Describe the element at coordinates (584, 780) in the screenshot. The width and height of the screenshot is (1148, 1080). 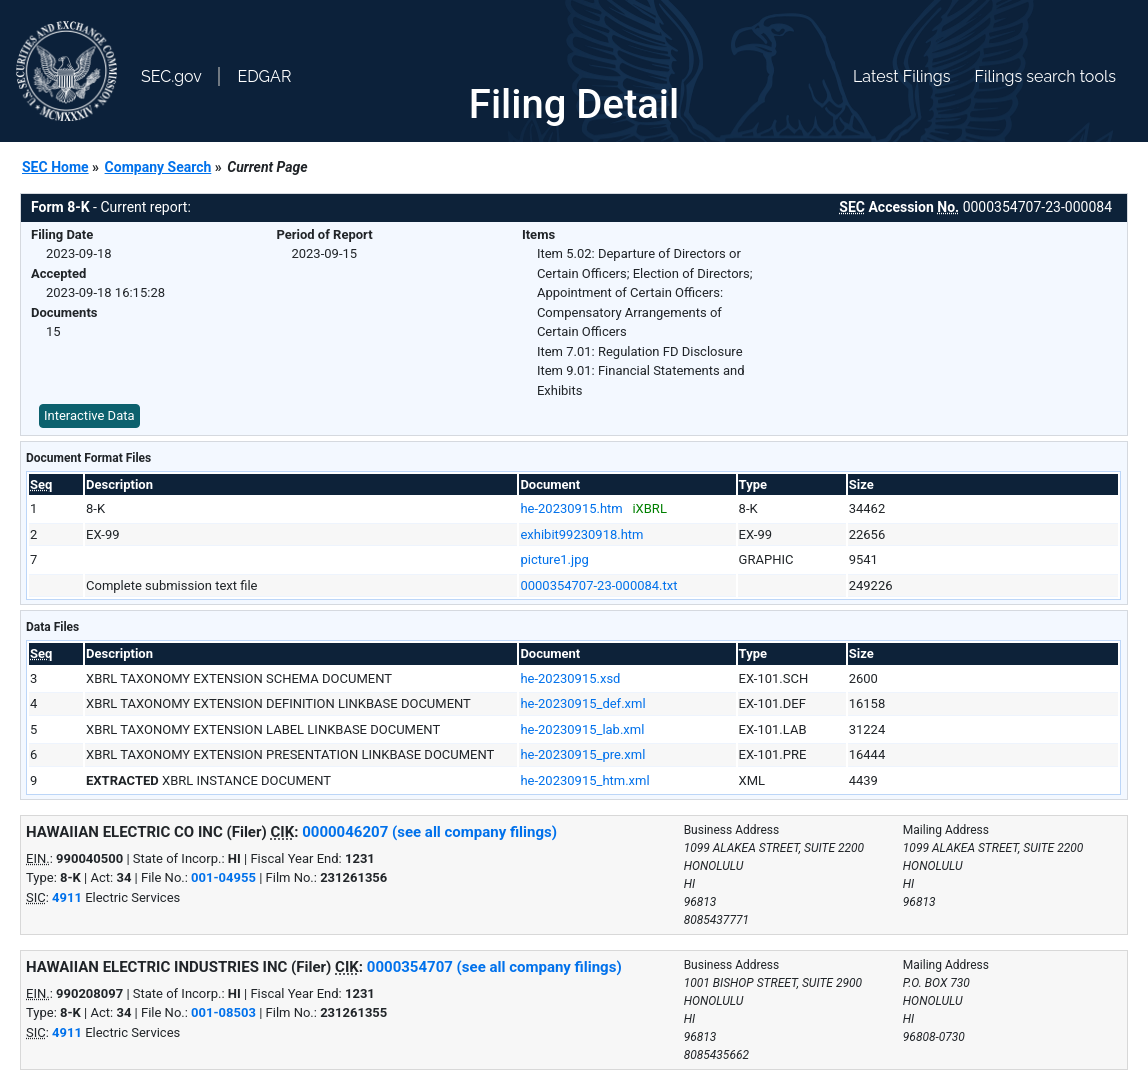
I see `he-20230915_htm.xml` at that location.